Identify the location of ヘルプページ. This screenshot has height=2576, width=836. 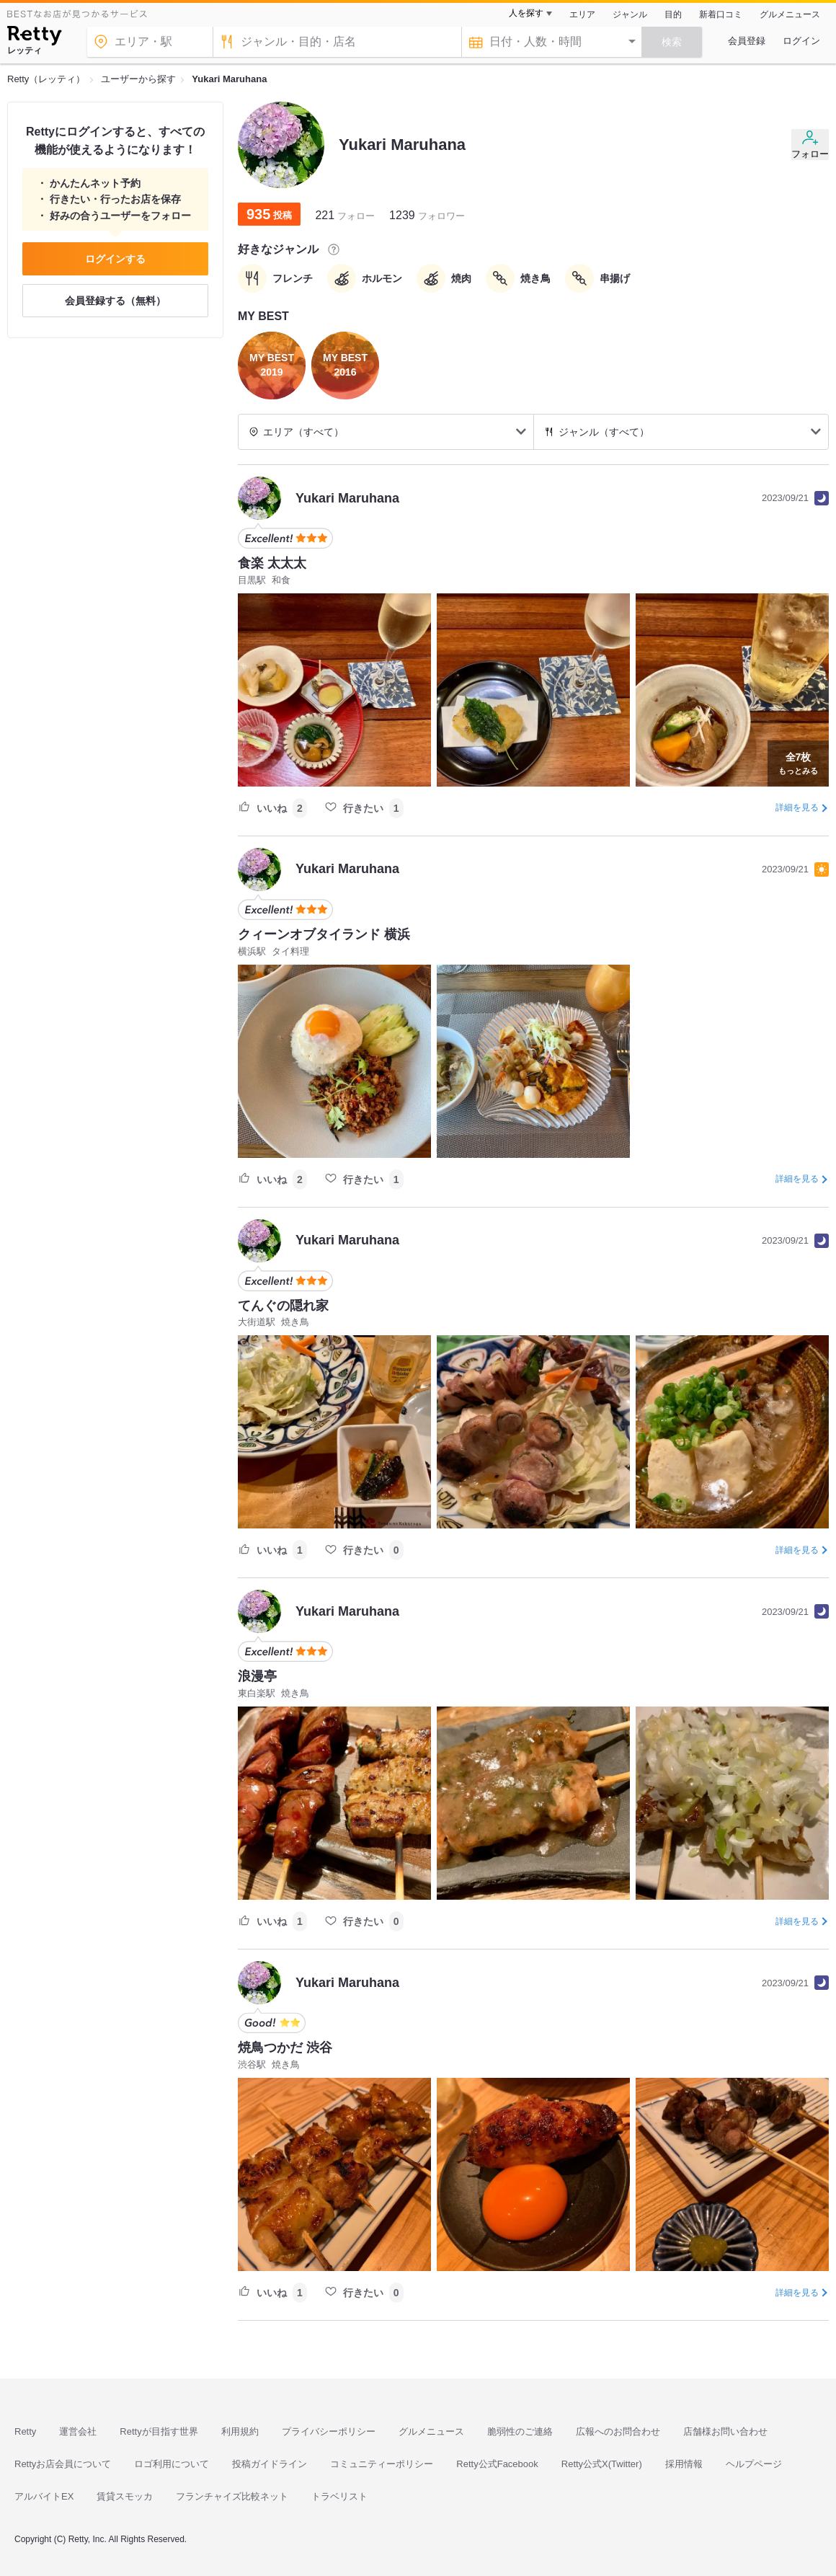
(754, 2463).